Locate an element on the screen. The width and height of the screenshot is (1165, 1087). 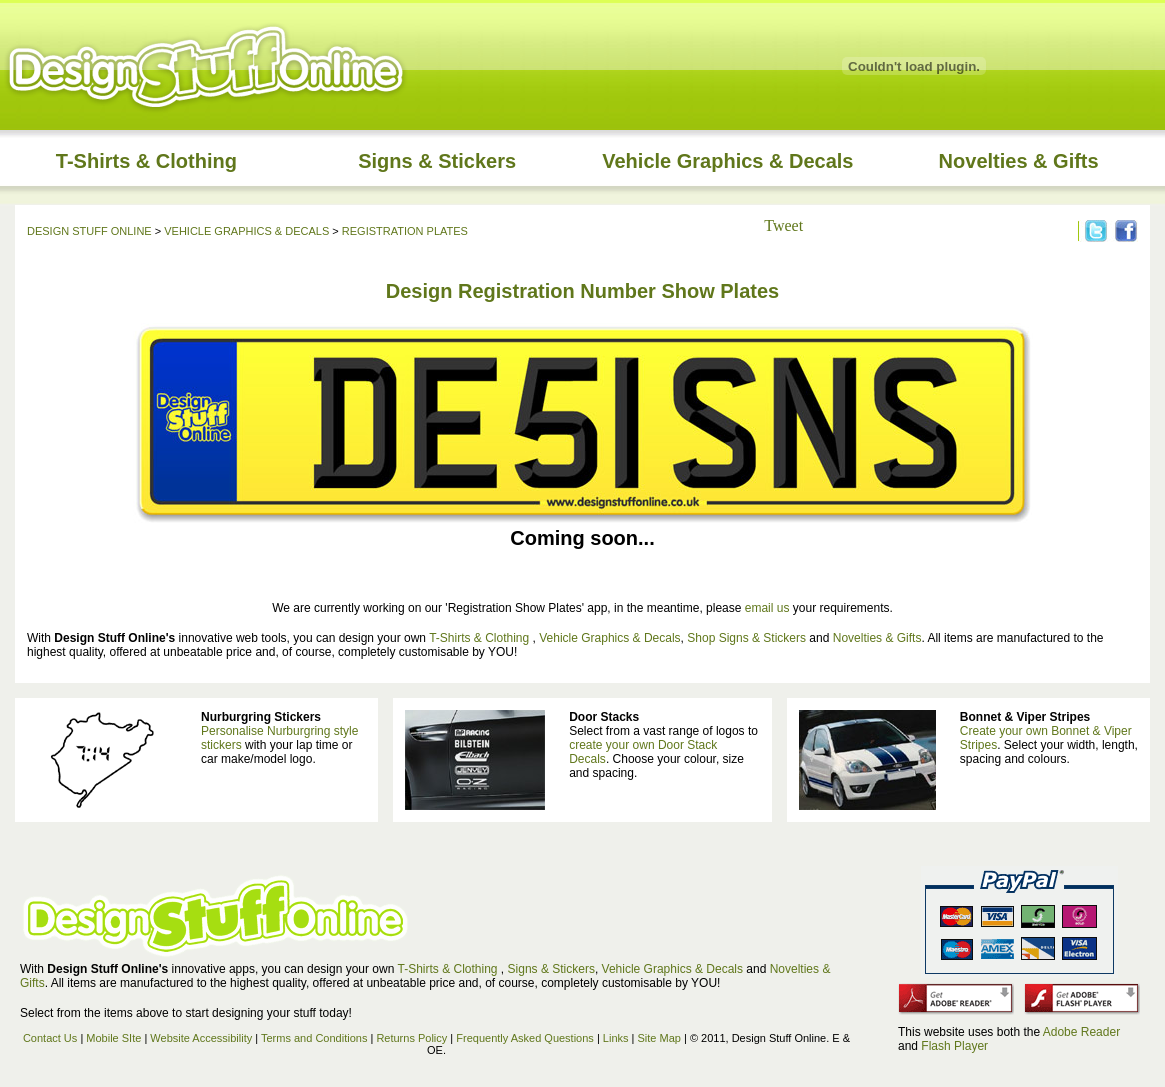
T-Shirts & Clothing is located at coordinates (146, 161).